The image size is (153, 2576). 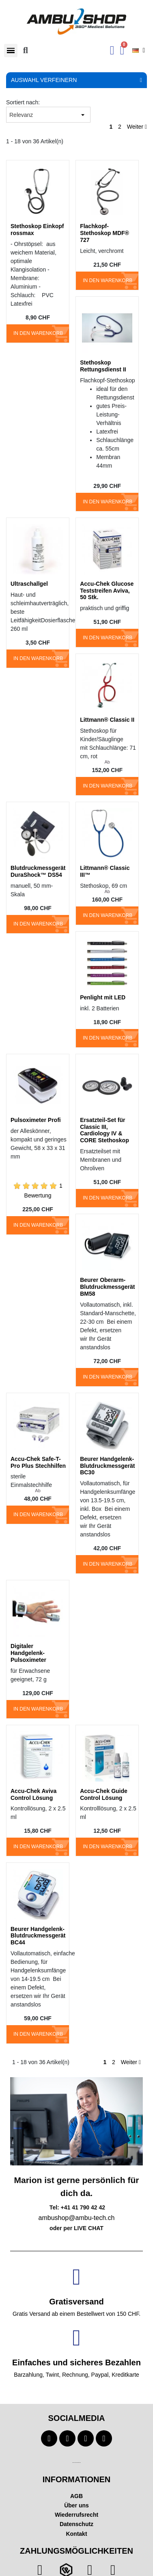 I want to click on [Linkedin], so click(x=104, y=2438).